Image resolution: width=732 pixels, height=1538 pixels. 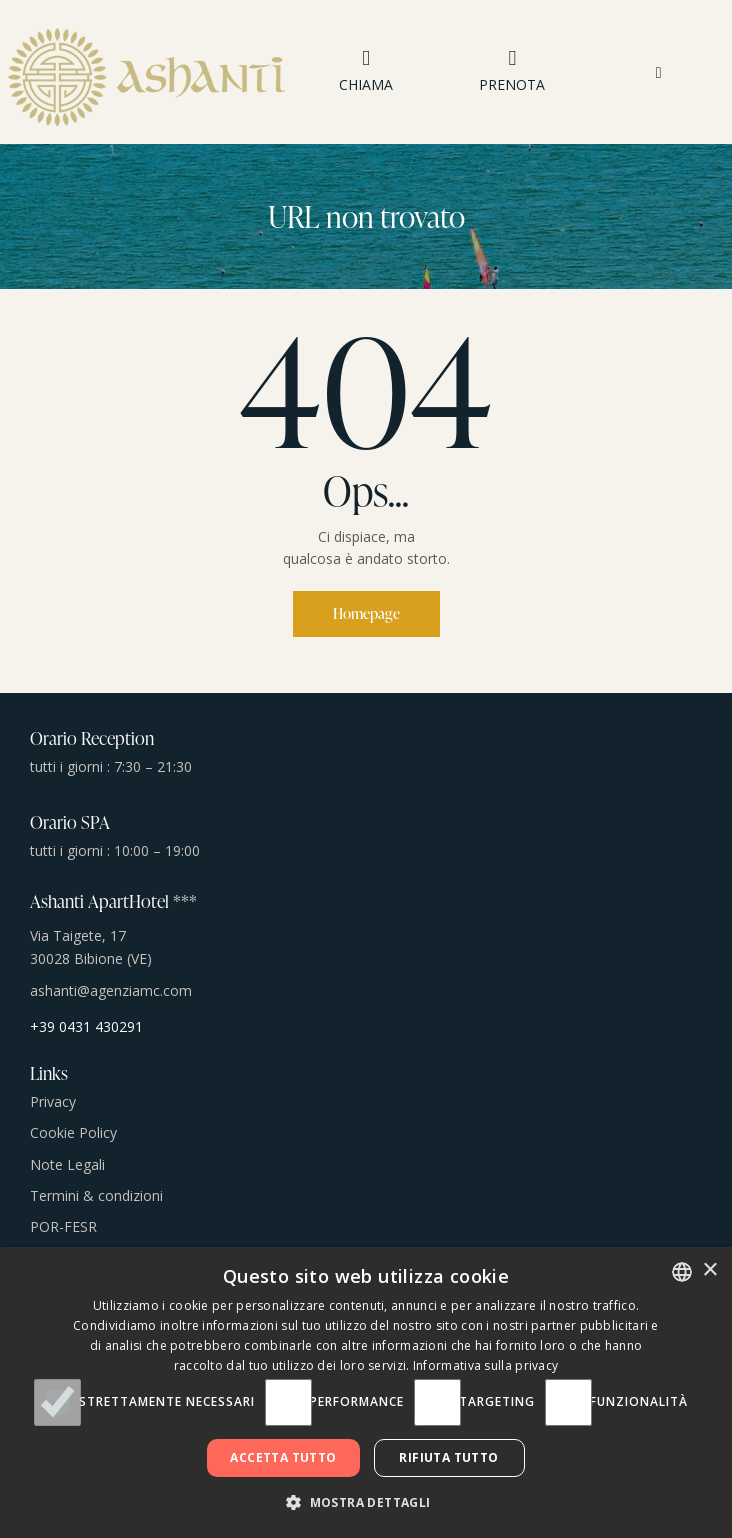 I want to click on [button], so click(x=659, y=72).